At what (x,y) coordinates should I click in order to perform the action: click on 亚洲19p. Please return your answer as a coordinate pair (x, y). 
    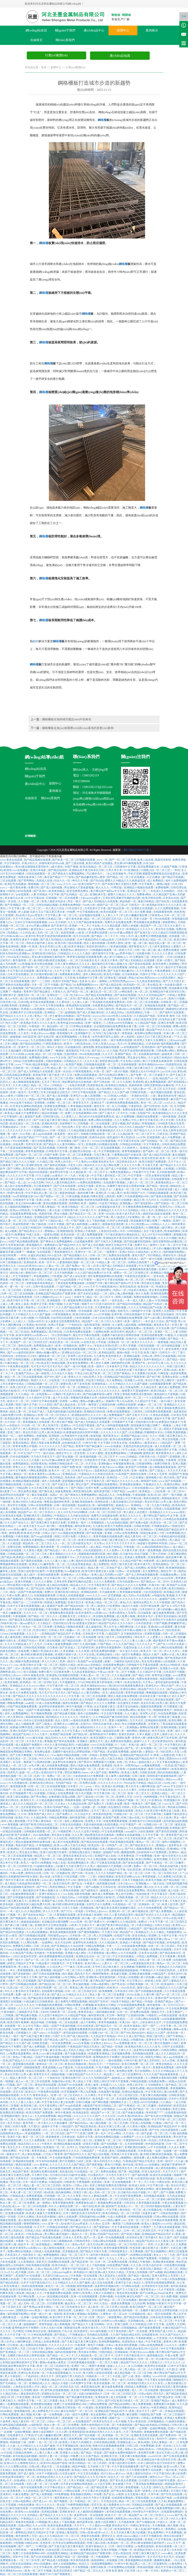
    Looking at the image, I should click on (101, 1186).